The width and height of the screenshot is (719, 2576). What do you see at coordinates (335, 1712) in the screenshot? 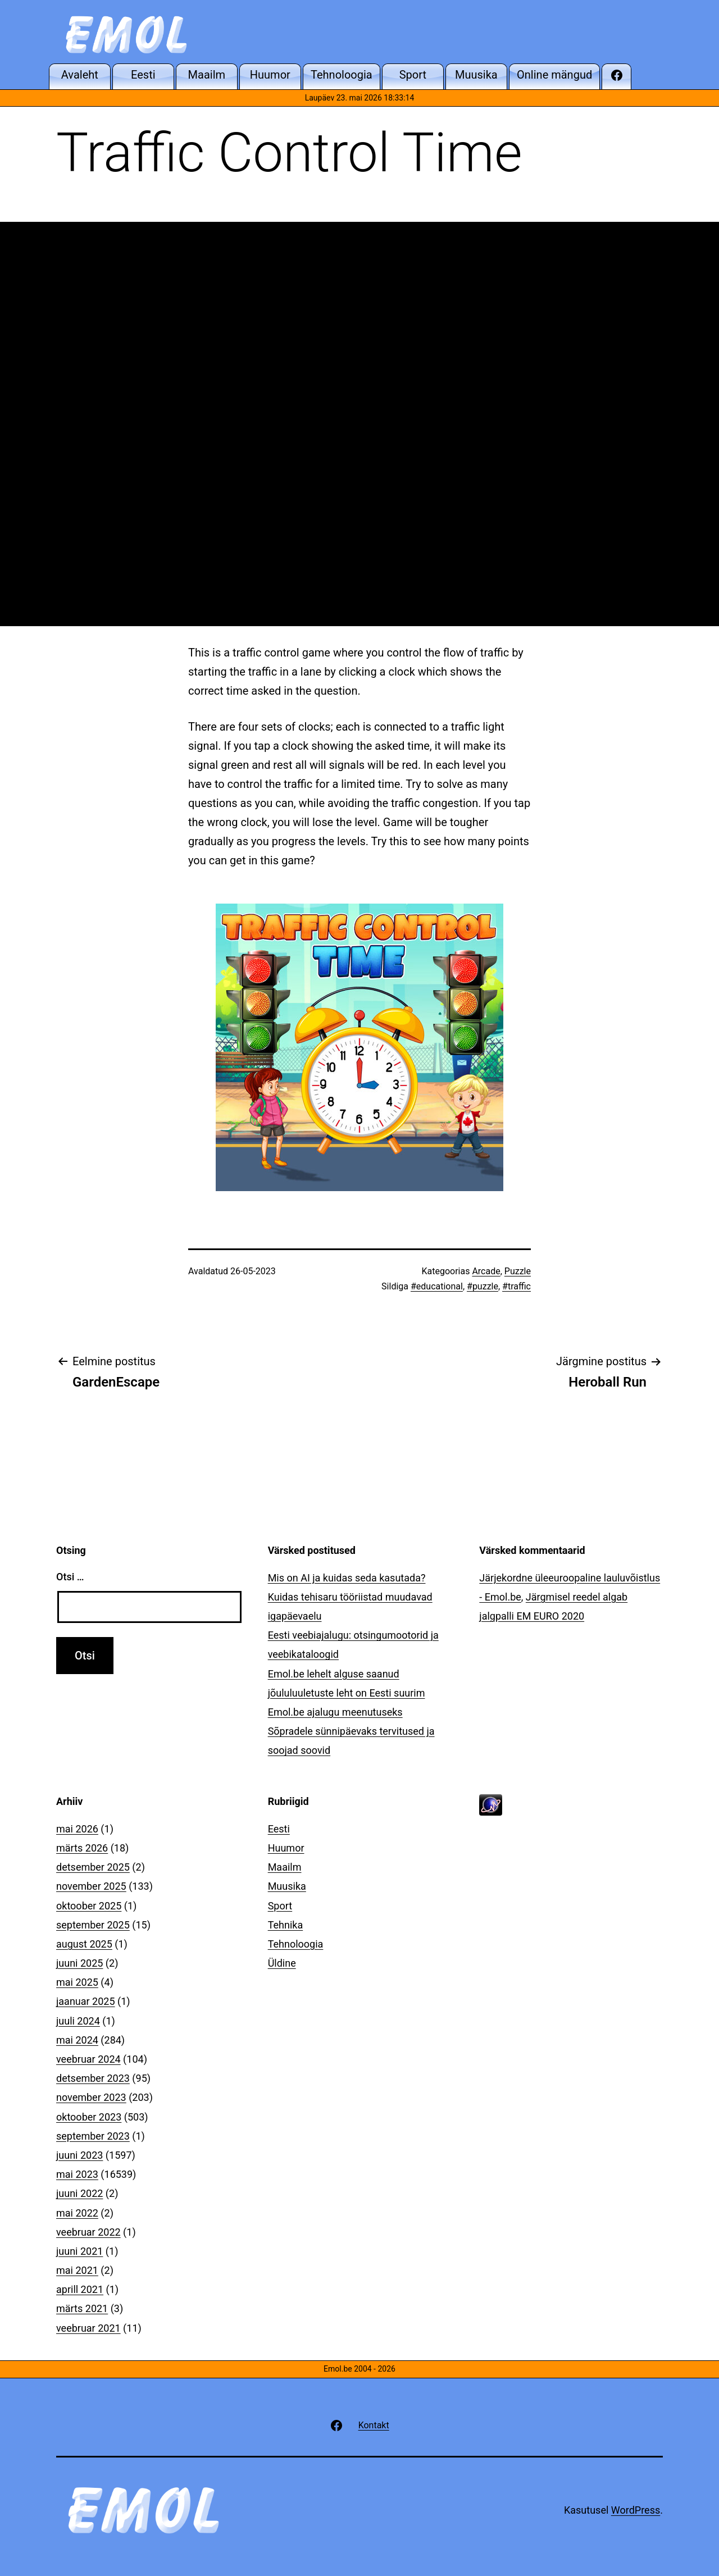
I see `Emol.be ajalugu meenutuseks` at bounding box center [335, 1712].